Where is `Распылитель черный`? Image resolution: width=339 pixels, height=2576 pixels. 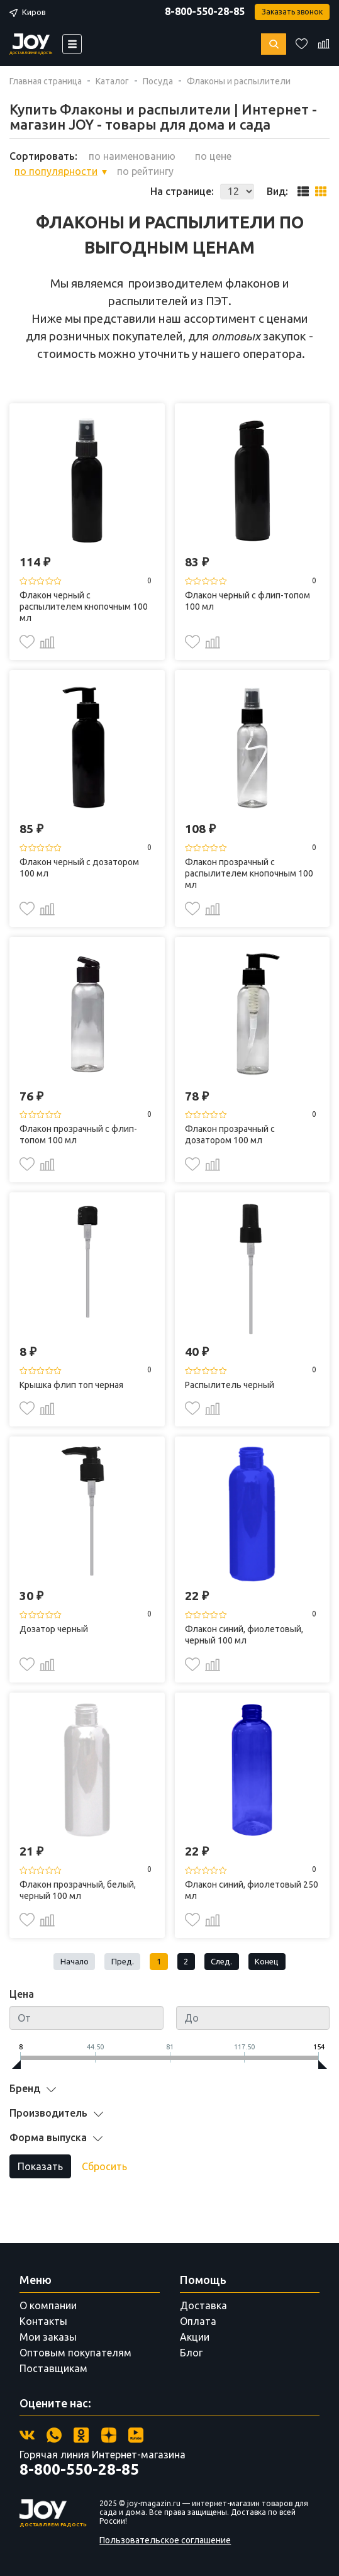
Распылитель черный is located at coordinates (229, 1385).